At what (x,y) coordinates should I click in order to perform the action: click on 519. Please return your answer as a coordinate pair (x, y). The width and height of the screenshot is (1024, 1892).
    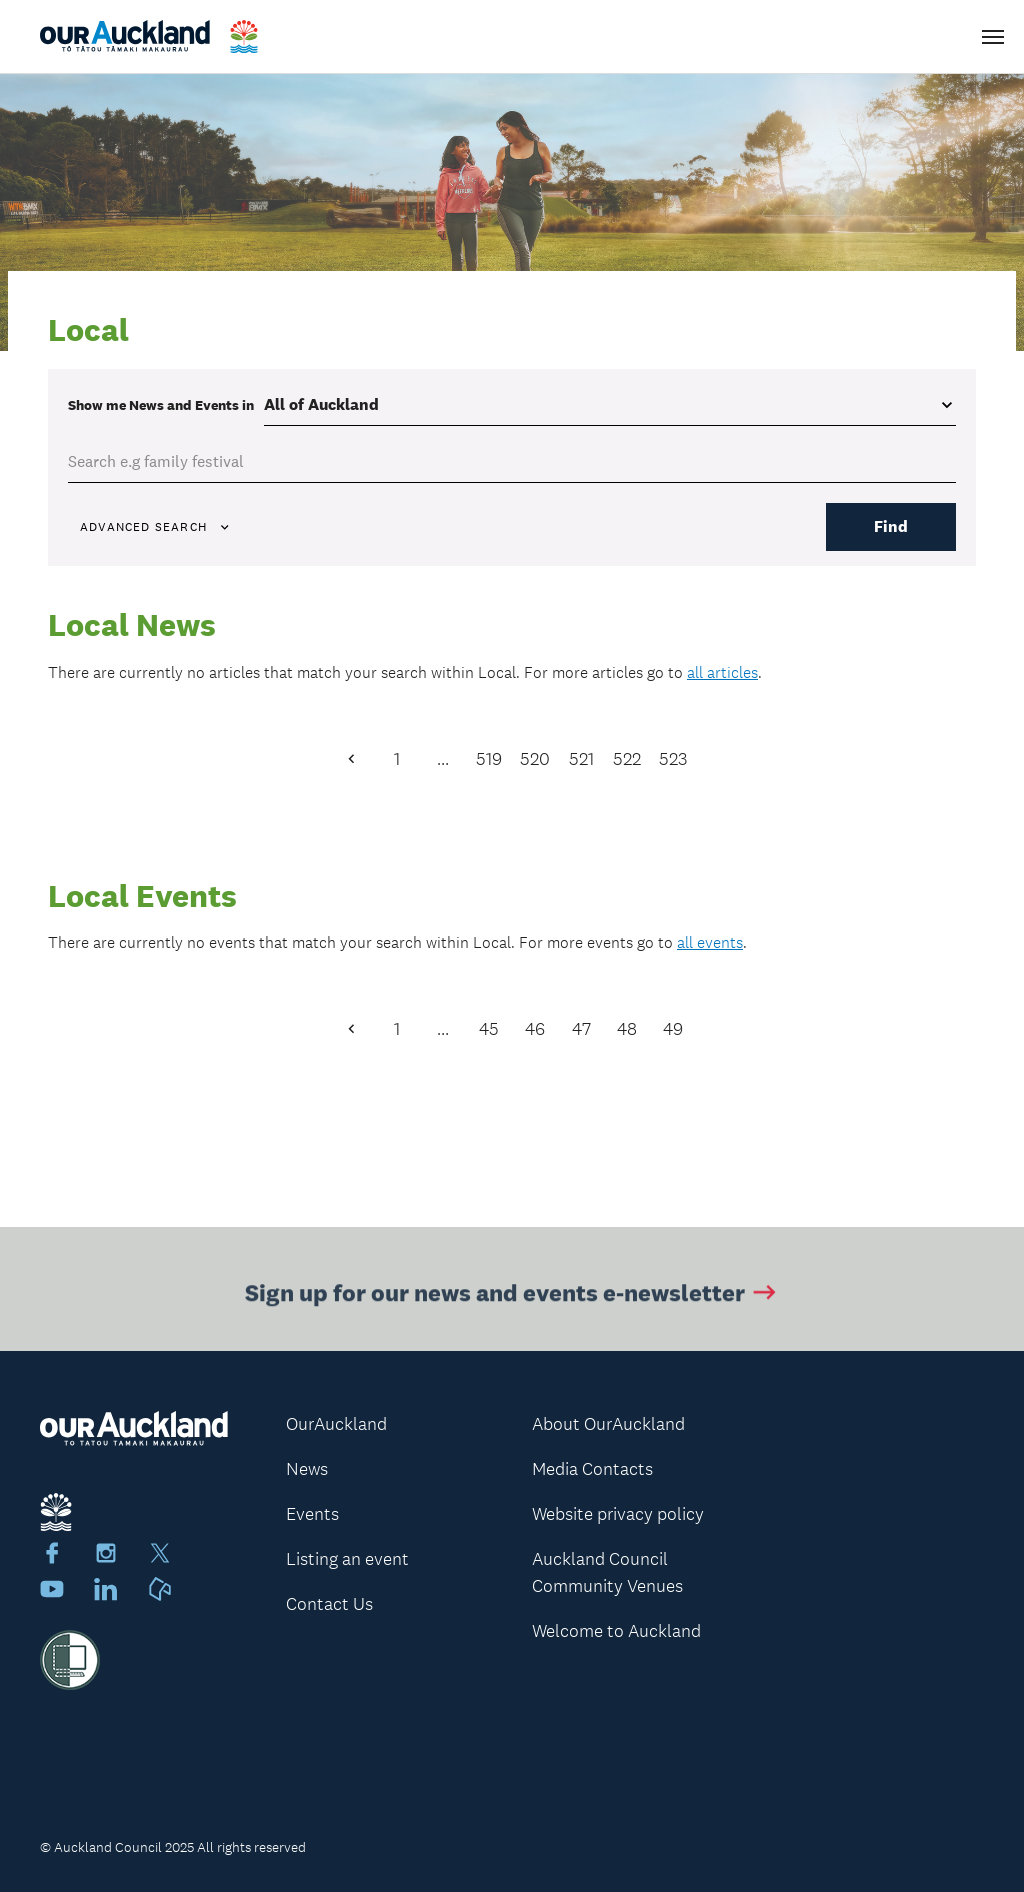
    Looking at the image, I should click on (489, 759).